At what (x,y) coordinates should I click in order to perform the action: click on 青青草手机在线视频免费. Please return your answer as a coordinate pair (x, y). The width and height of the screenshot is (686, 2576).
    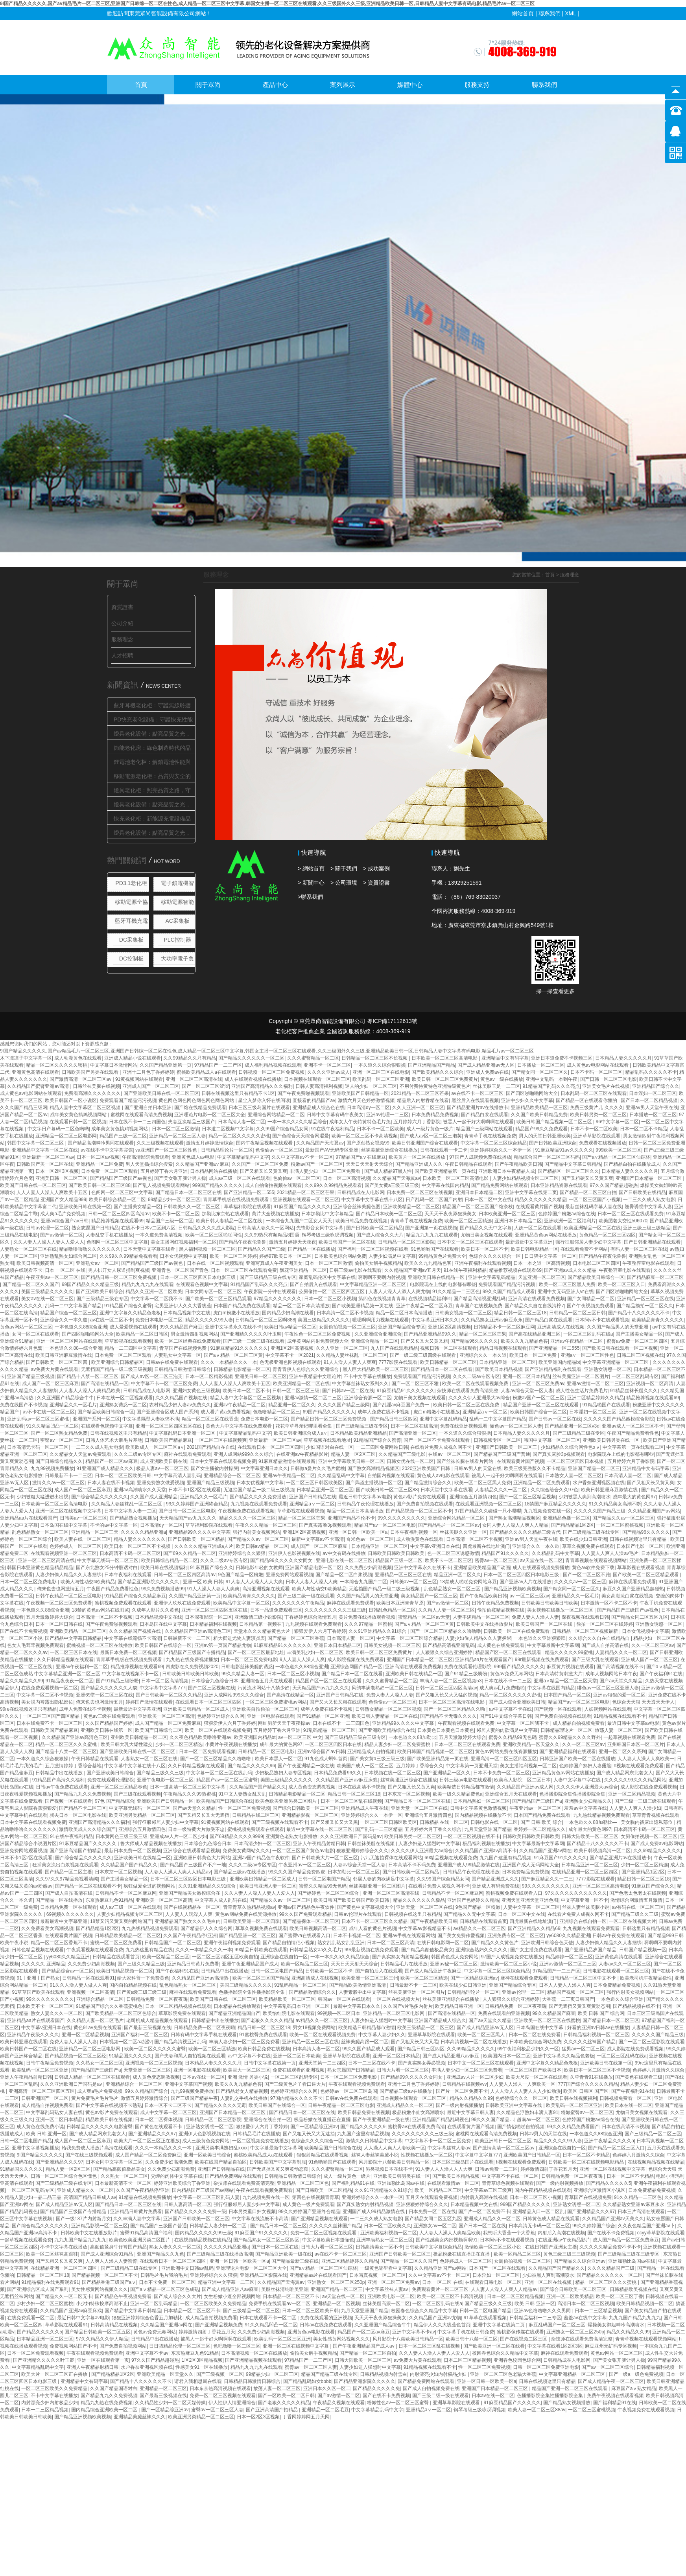
    Looking at the image, I should click on (490, 1136).